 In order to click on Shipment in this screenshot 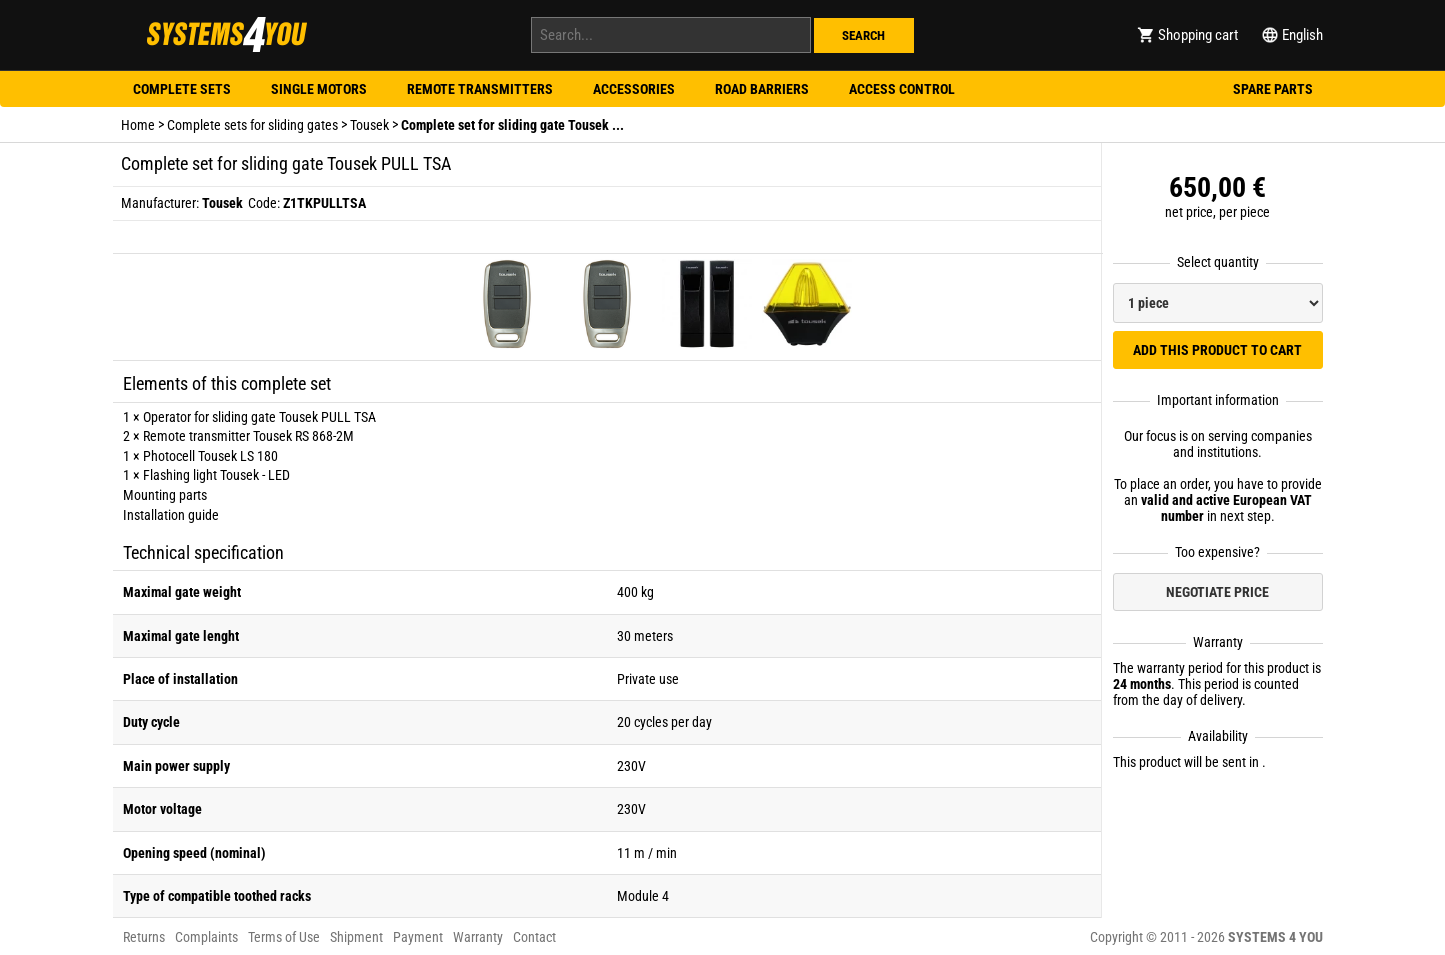, I will do `click(356, 937)`.